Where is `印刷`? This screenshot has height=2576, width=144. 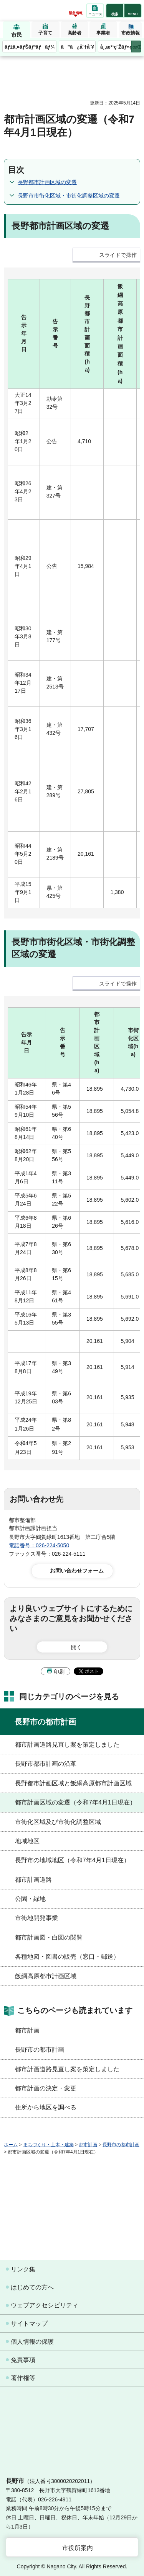
印刷 is located at coordinates (59, 1672).